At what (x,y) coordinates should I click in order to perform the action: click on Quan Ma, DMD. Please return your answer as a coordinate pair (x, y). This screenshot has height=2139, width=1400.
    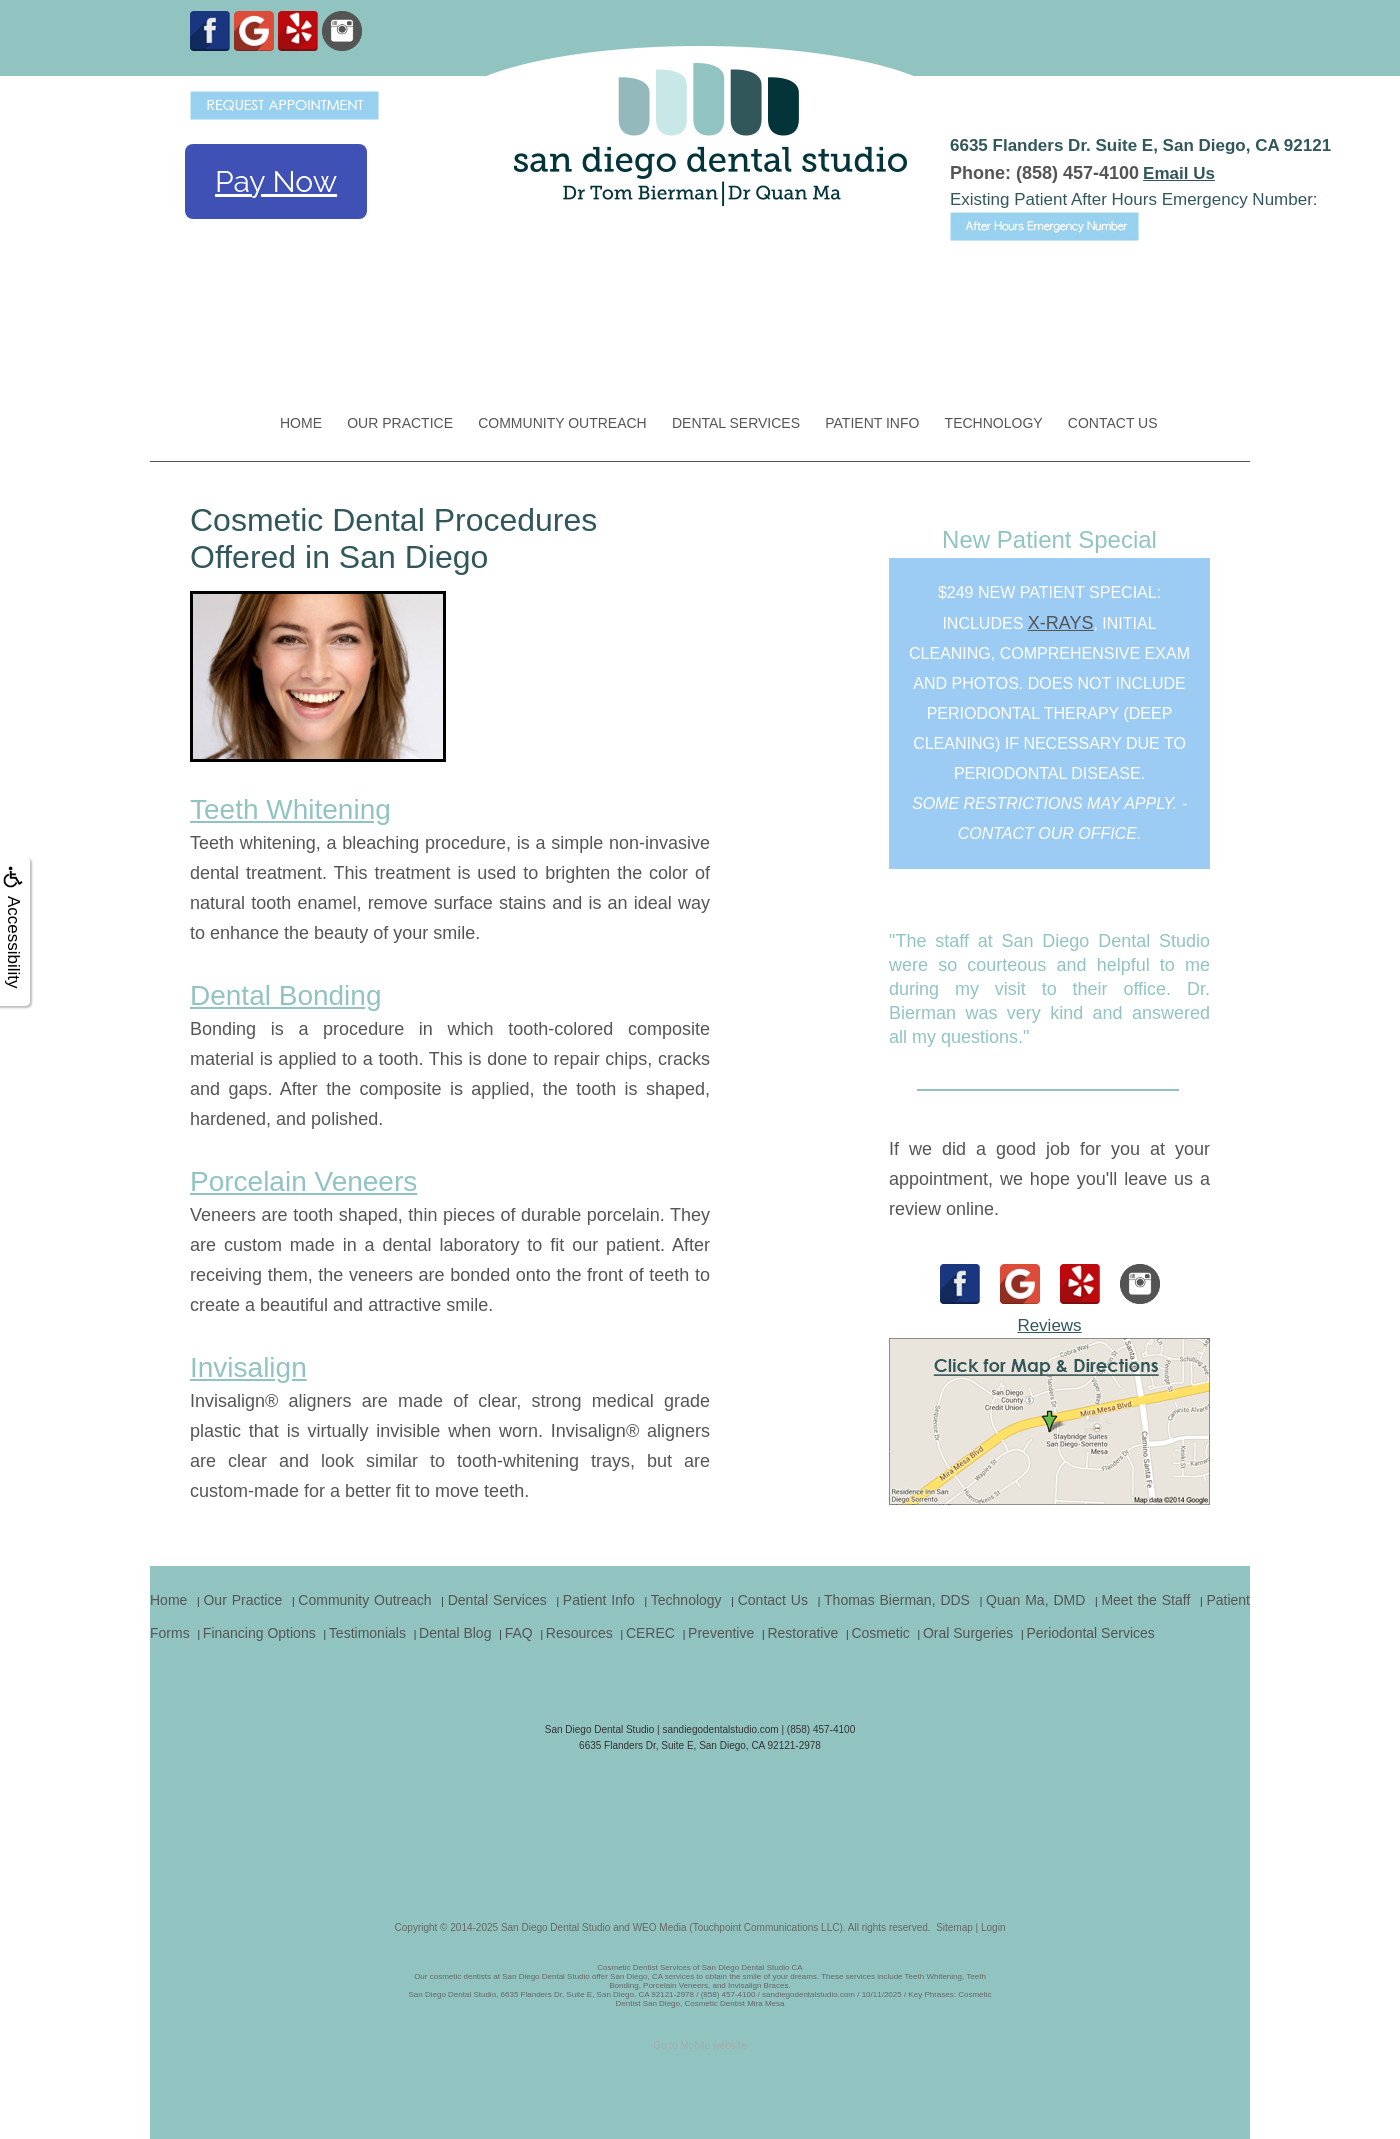
    Looking at the image, I should click on (1035, 1600).